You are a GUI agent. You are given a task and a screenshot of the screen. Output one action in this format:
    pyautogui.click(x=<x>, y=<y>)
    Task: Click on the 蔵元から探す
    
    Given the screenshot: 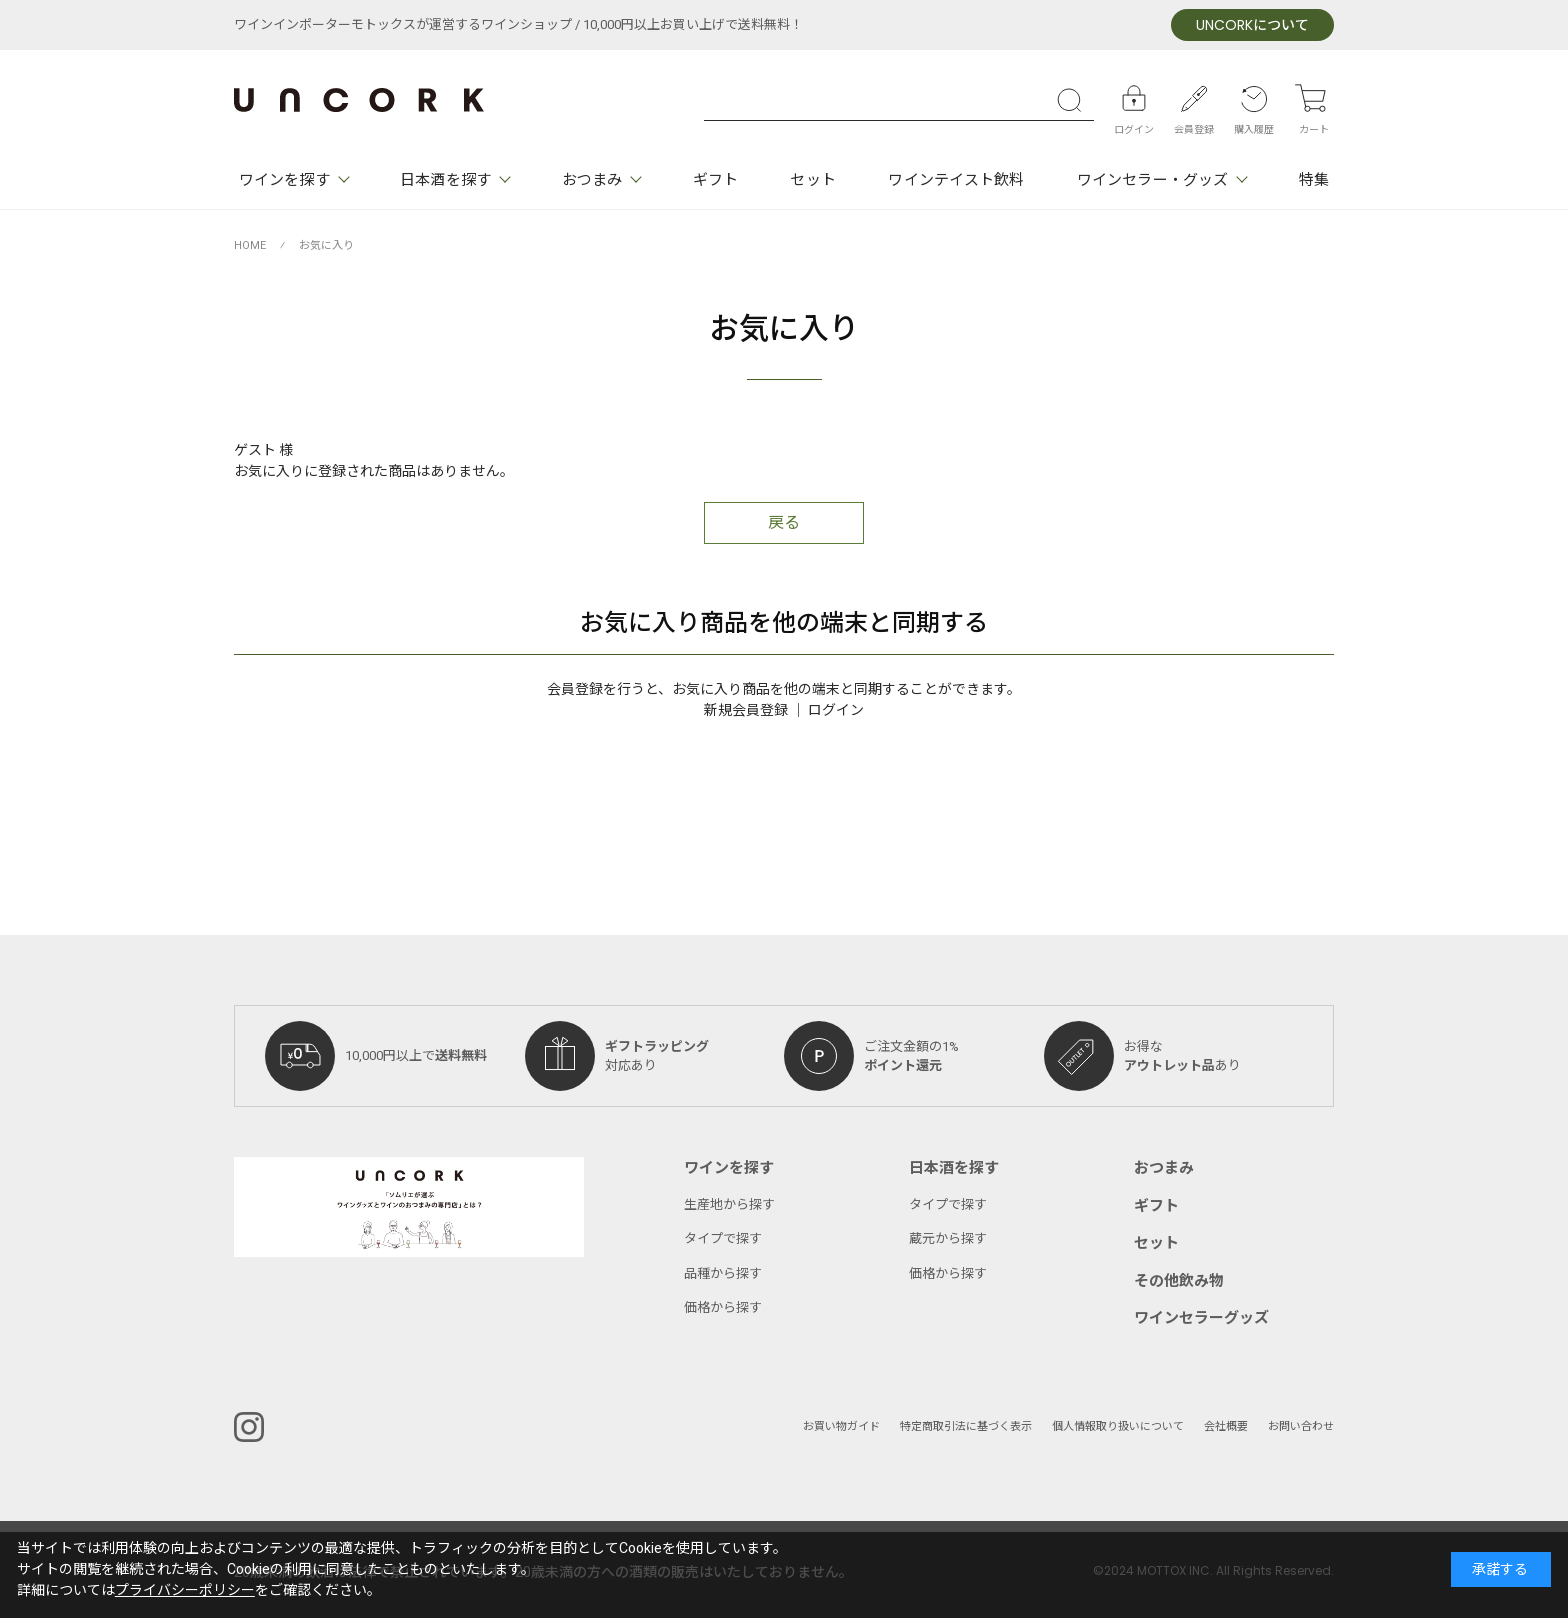 What is the action you would take?
    pyautogui.click(x=948, y=1238)
    